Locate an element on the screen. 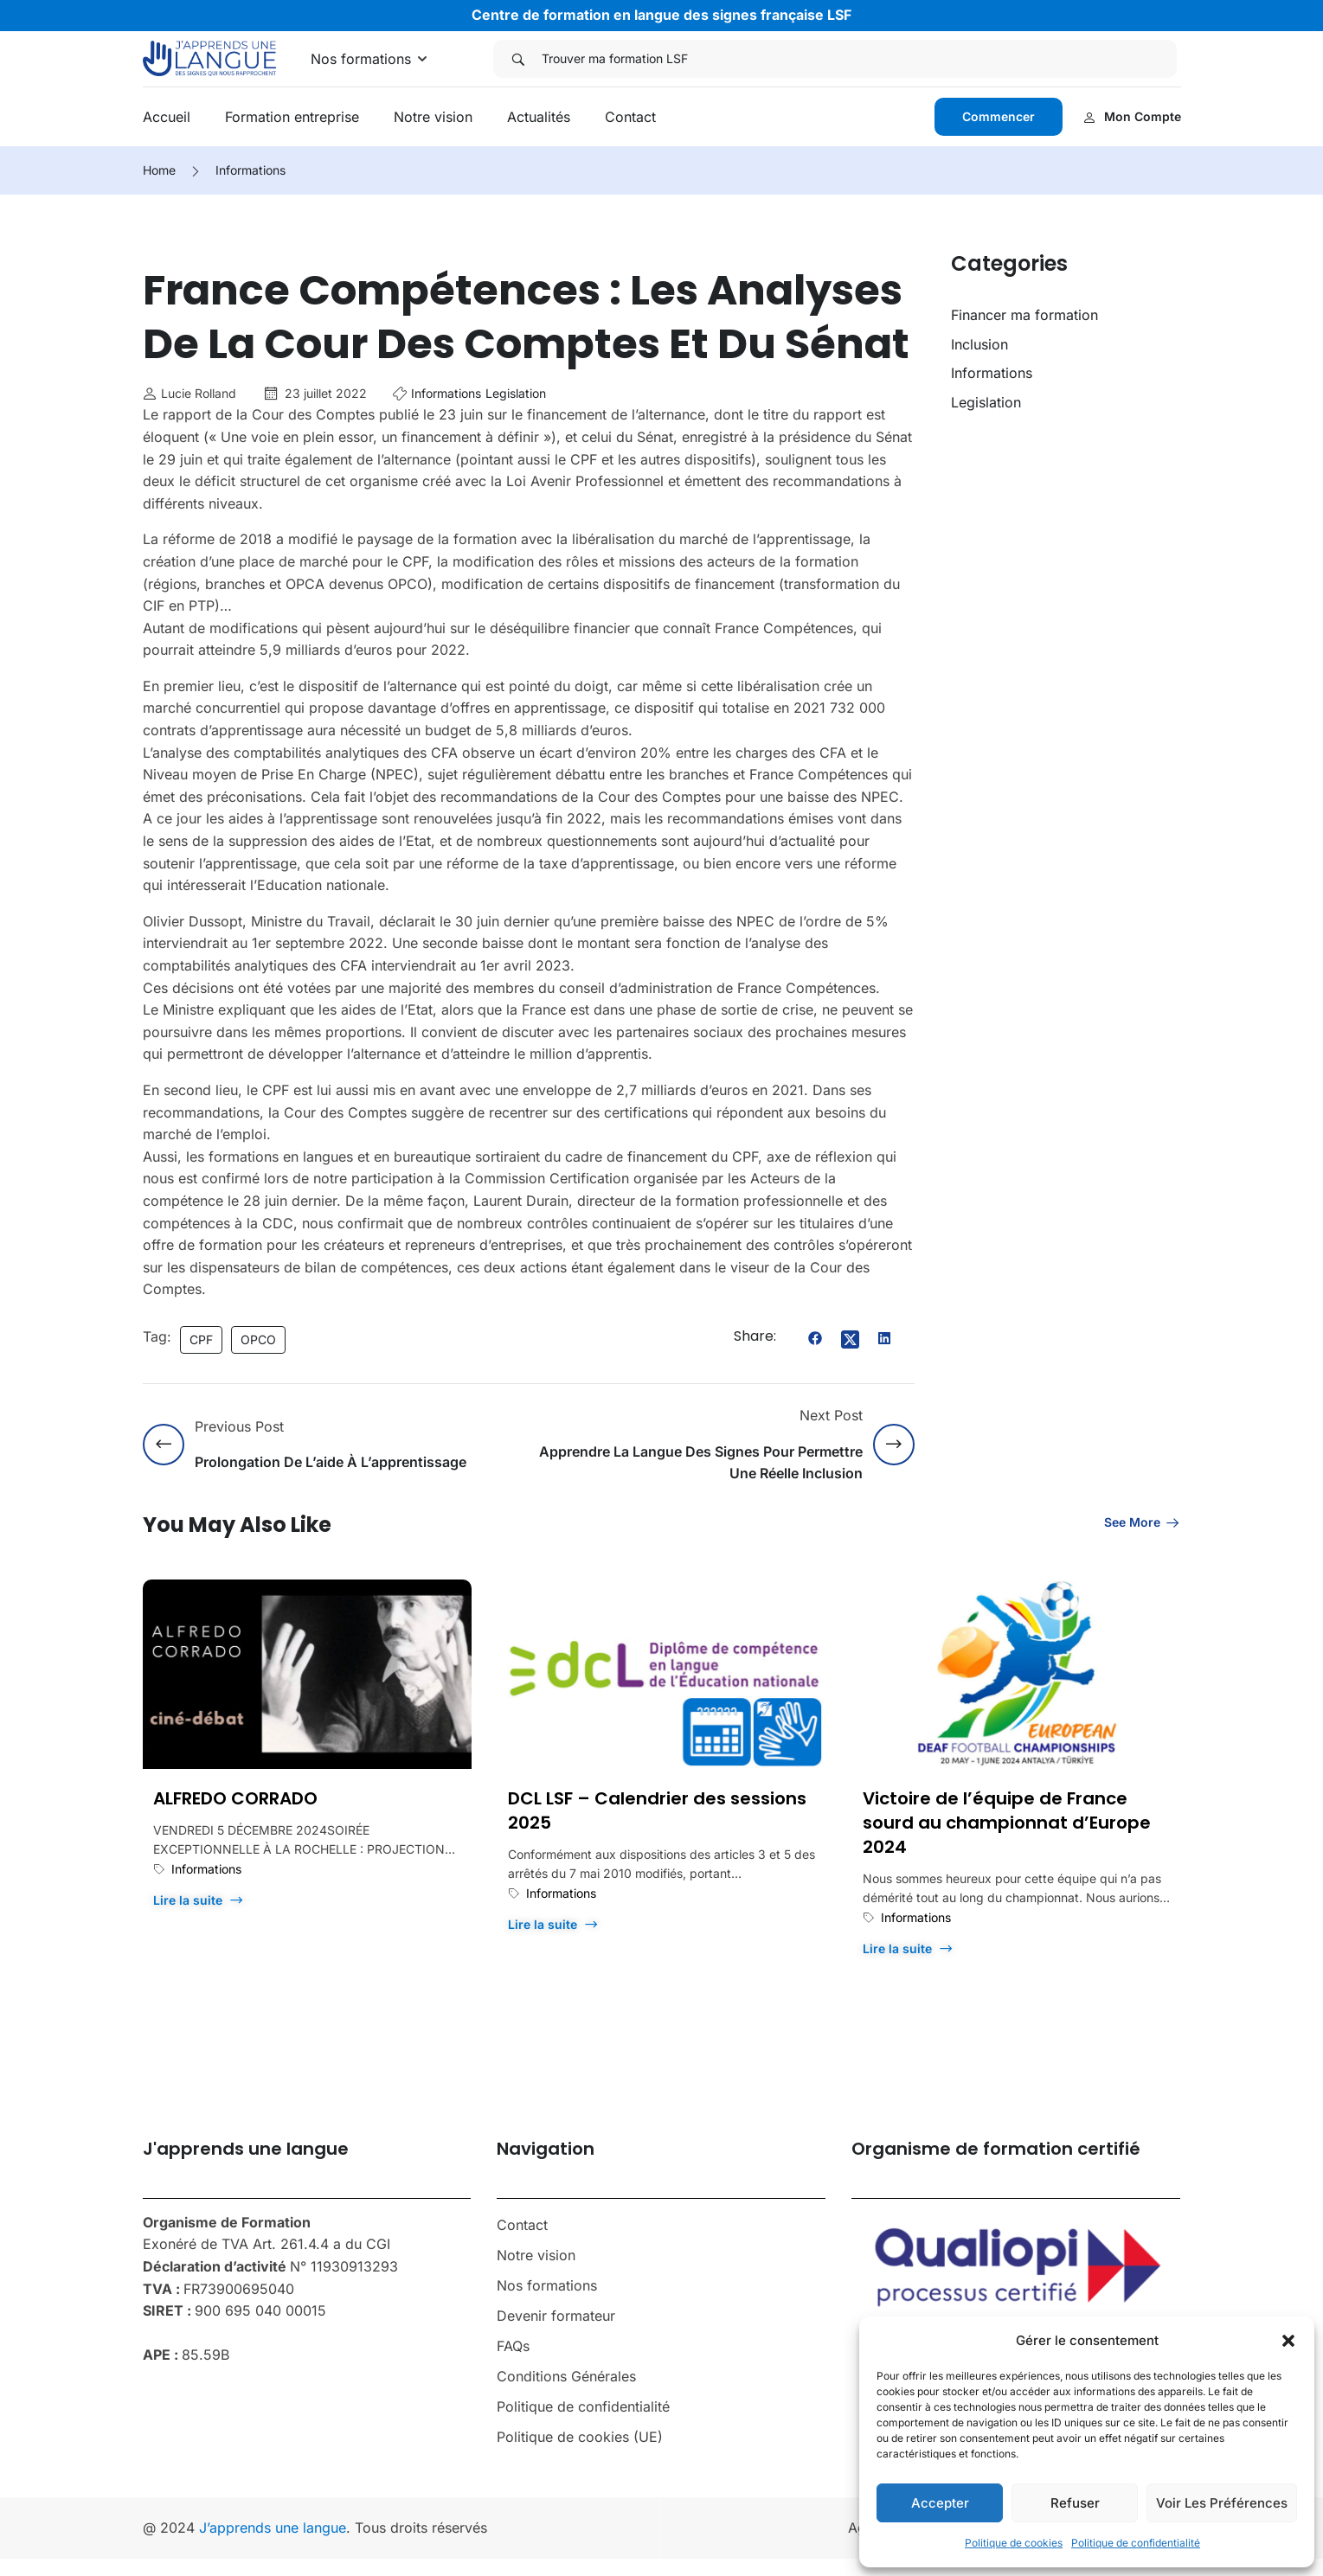 Image resolution: width=1323 pixels, height=2576 pixels. [button] is located at coordinates (1288, 2340).